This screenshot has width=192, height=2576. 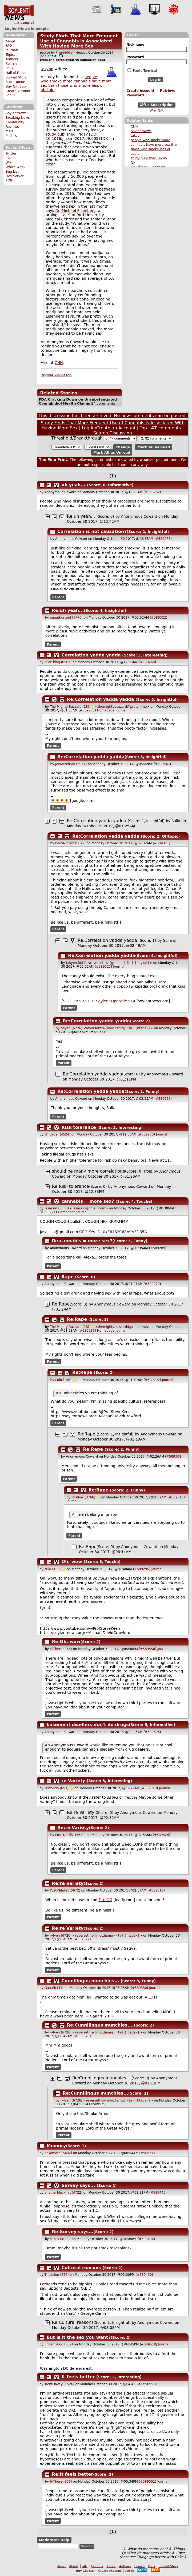 I want to click on Re:Cultural reasons, so click(x=73, y=2322).